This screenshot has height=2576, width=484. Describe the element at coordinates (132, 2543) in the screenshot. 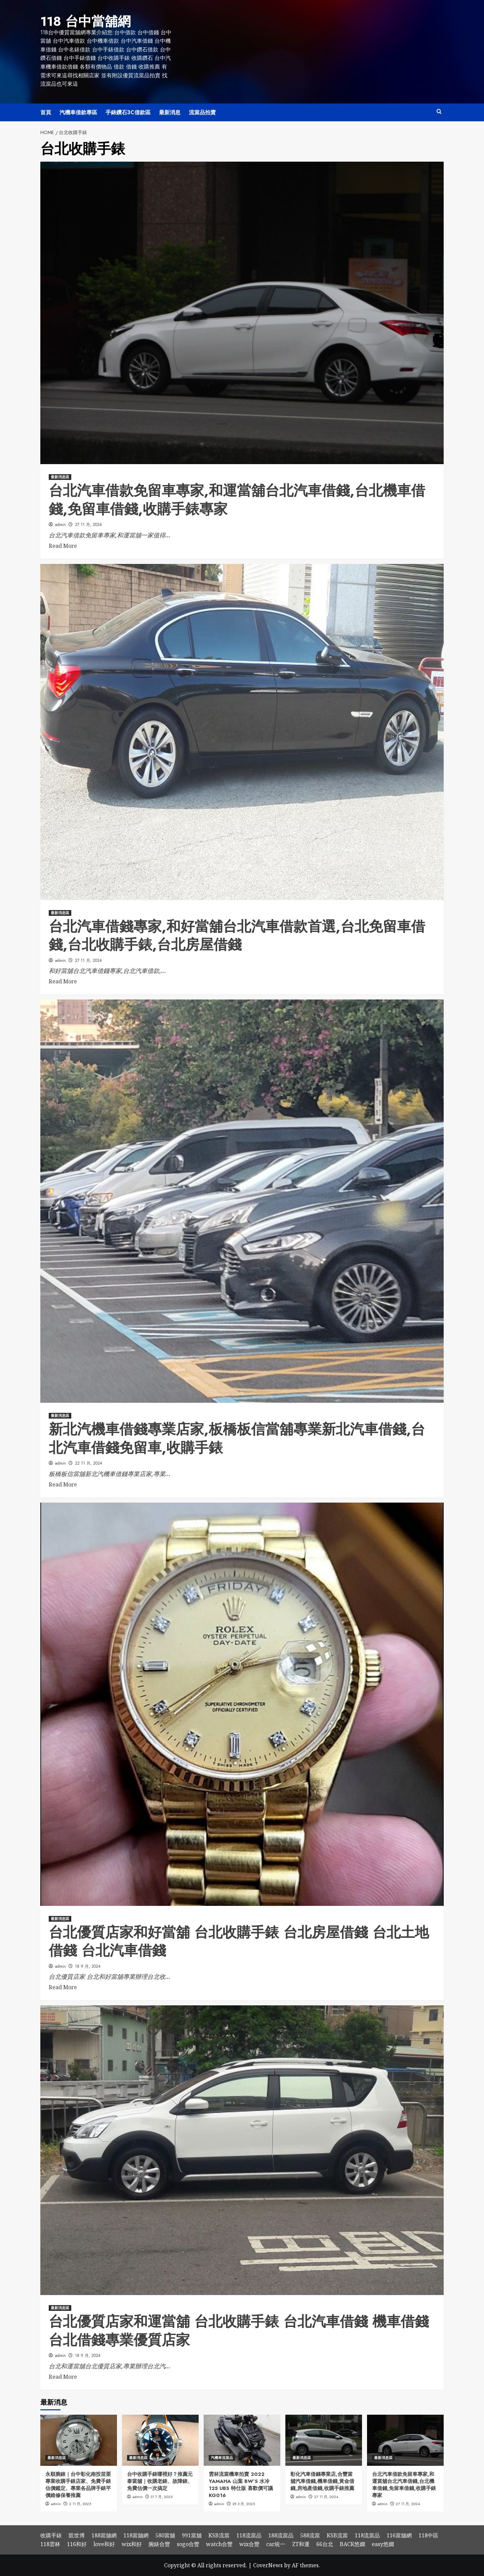

I see `wix和好` at that location.